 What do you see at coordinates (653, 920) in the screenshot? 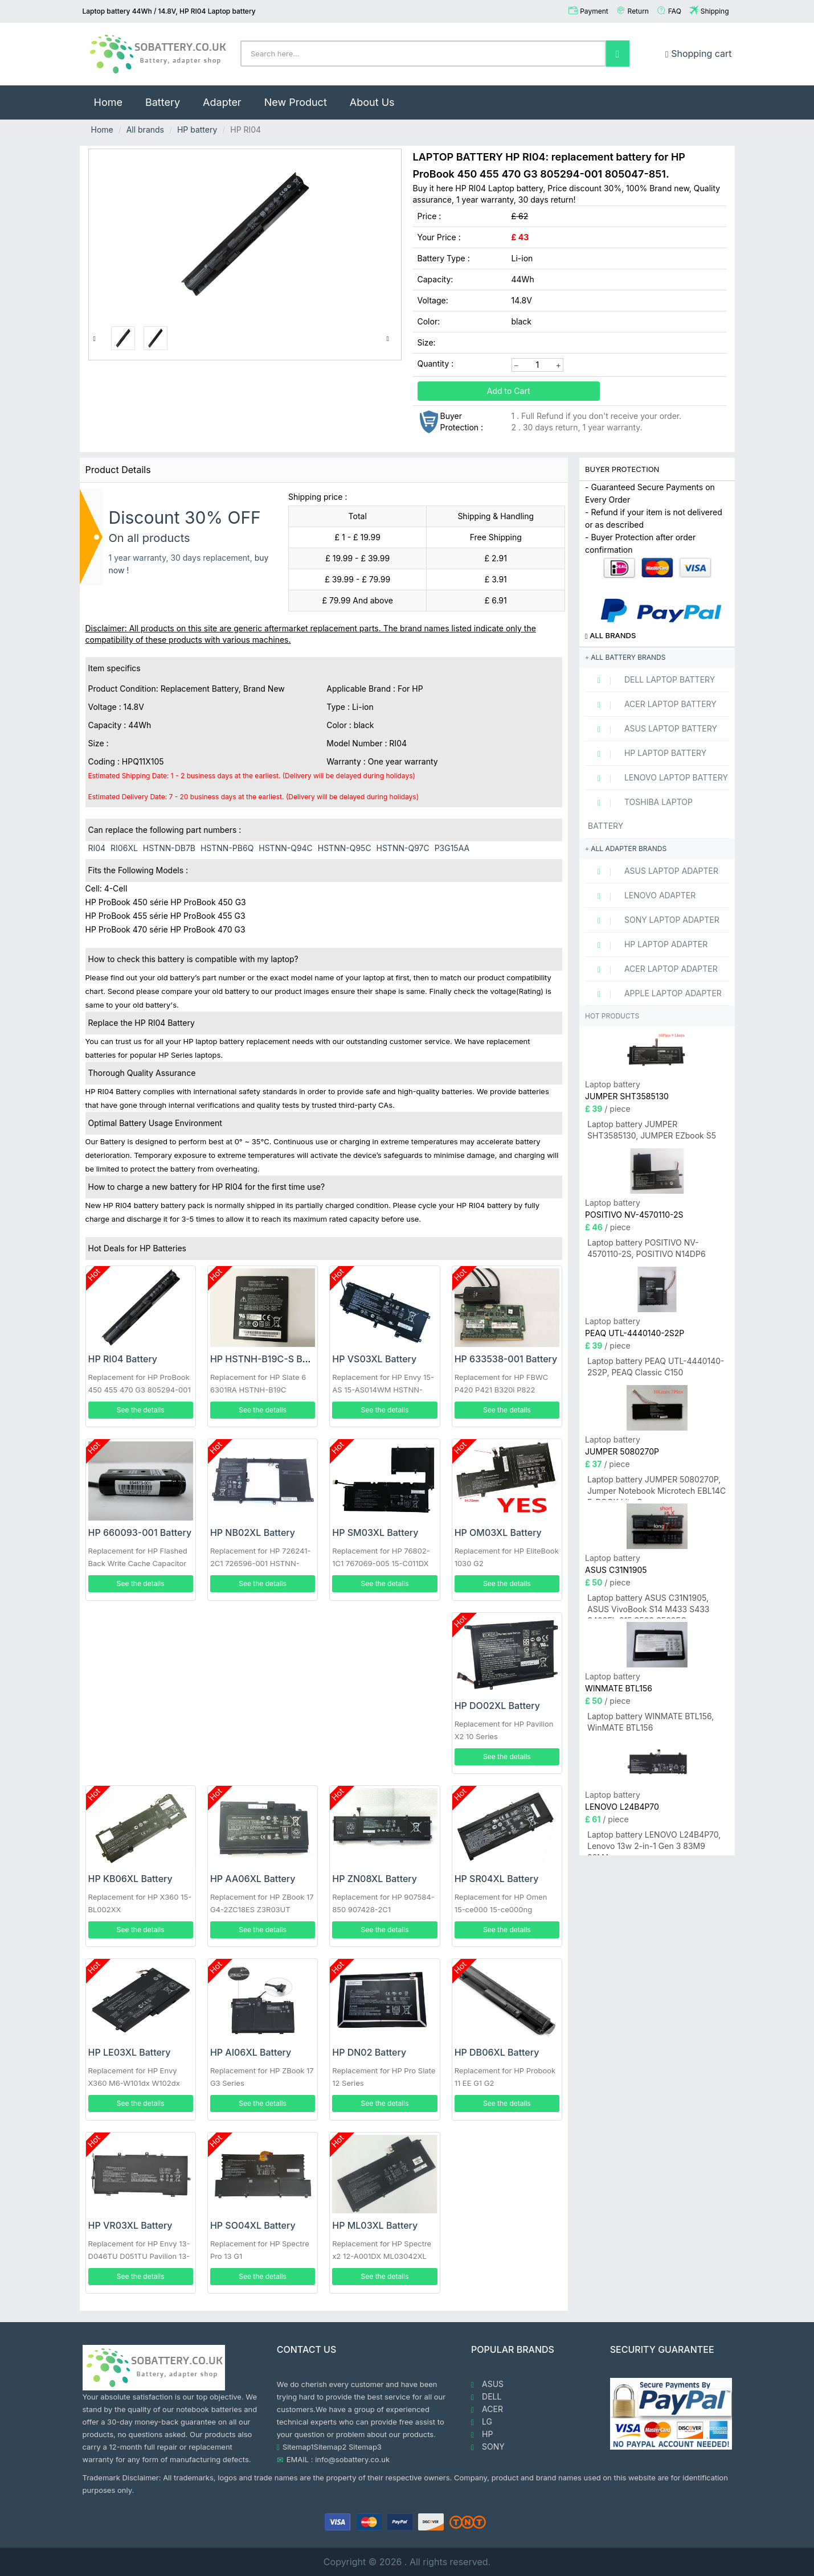
I see `SONY Laptop adapter` at bounding box center [653, 920].